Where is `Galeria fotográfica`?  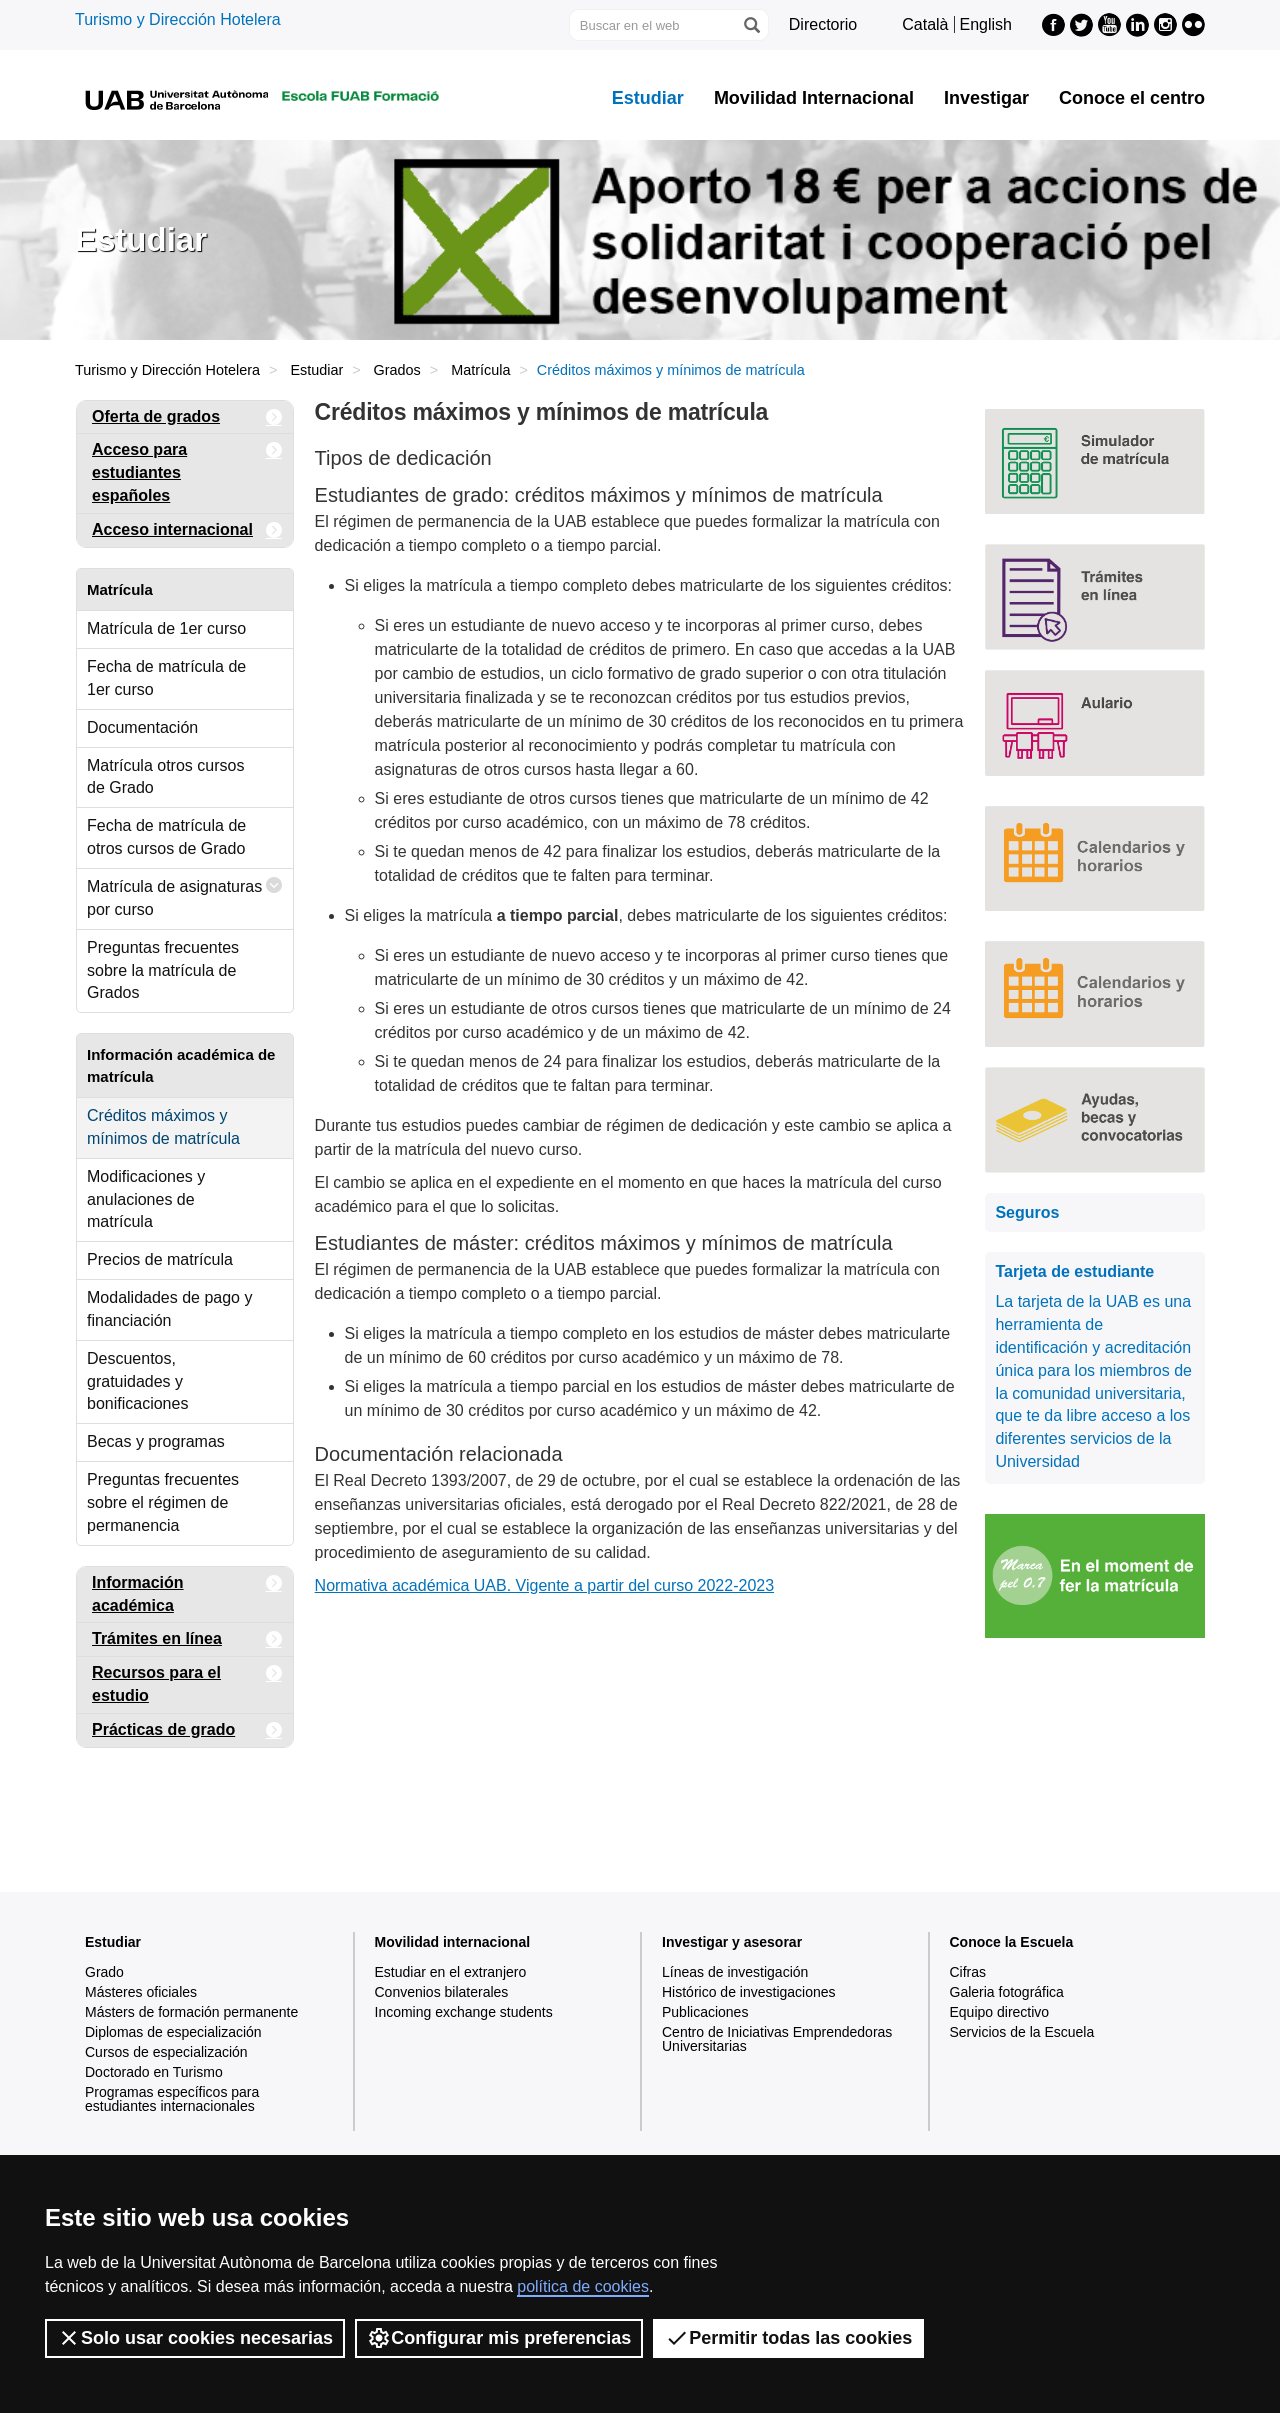 Galeria fotográfica is located at coordinates (1007, 1992).